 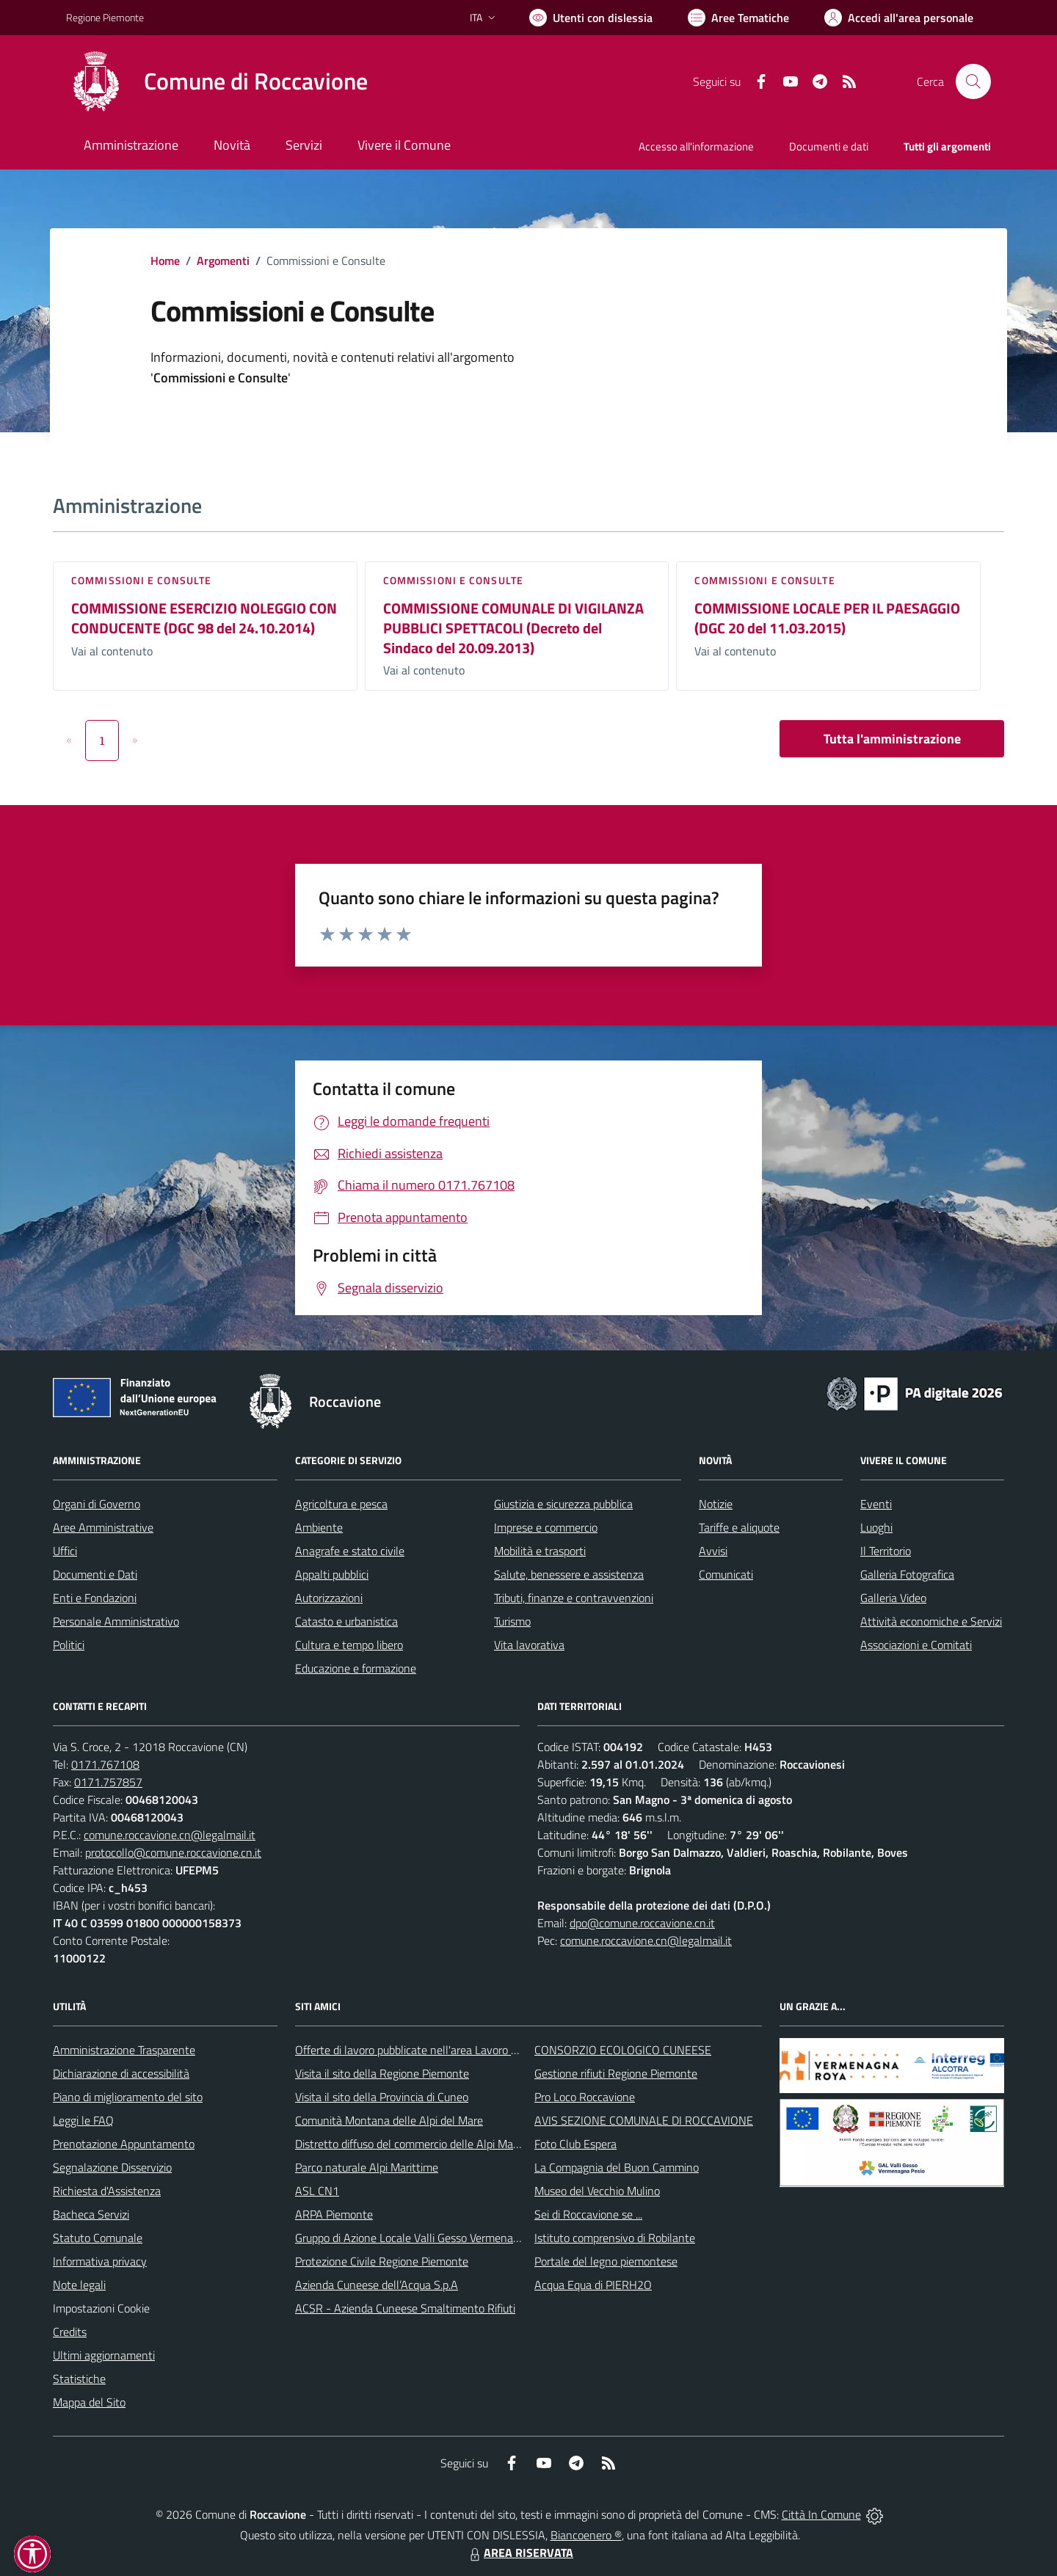 I want to click on Argomenti, so click(x=223, y=260).